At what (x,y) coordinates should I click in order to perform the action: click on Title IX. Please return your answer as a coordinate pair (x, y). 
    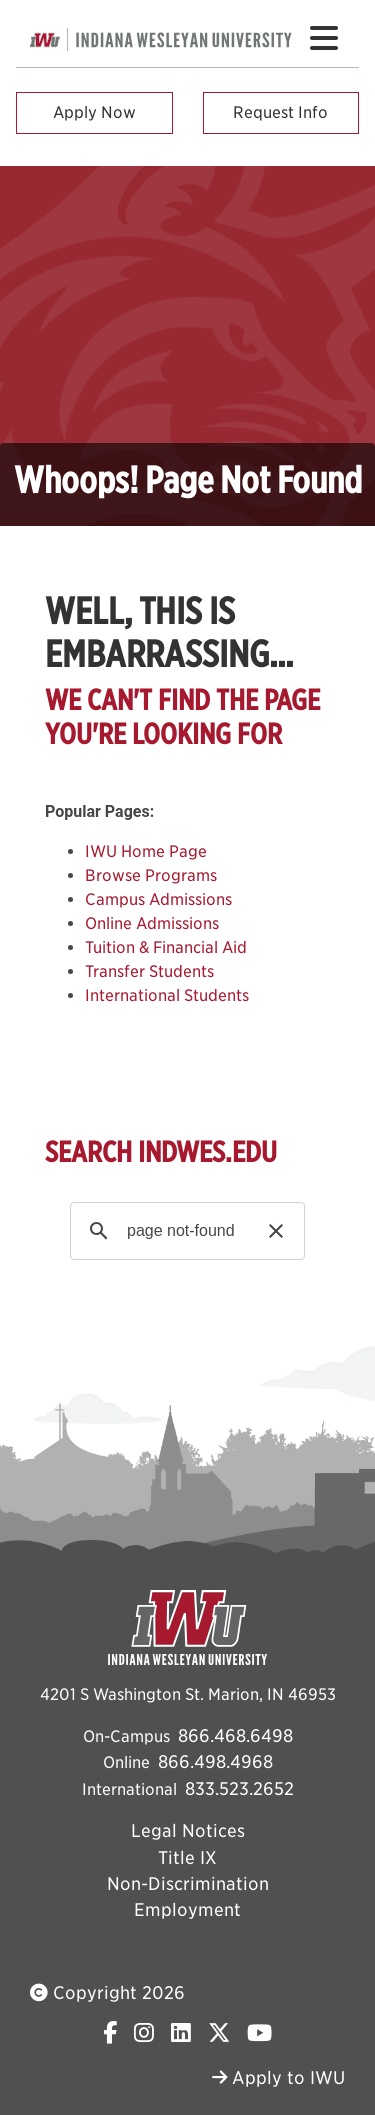
    Looking at the image, I should click on (187, 1857).